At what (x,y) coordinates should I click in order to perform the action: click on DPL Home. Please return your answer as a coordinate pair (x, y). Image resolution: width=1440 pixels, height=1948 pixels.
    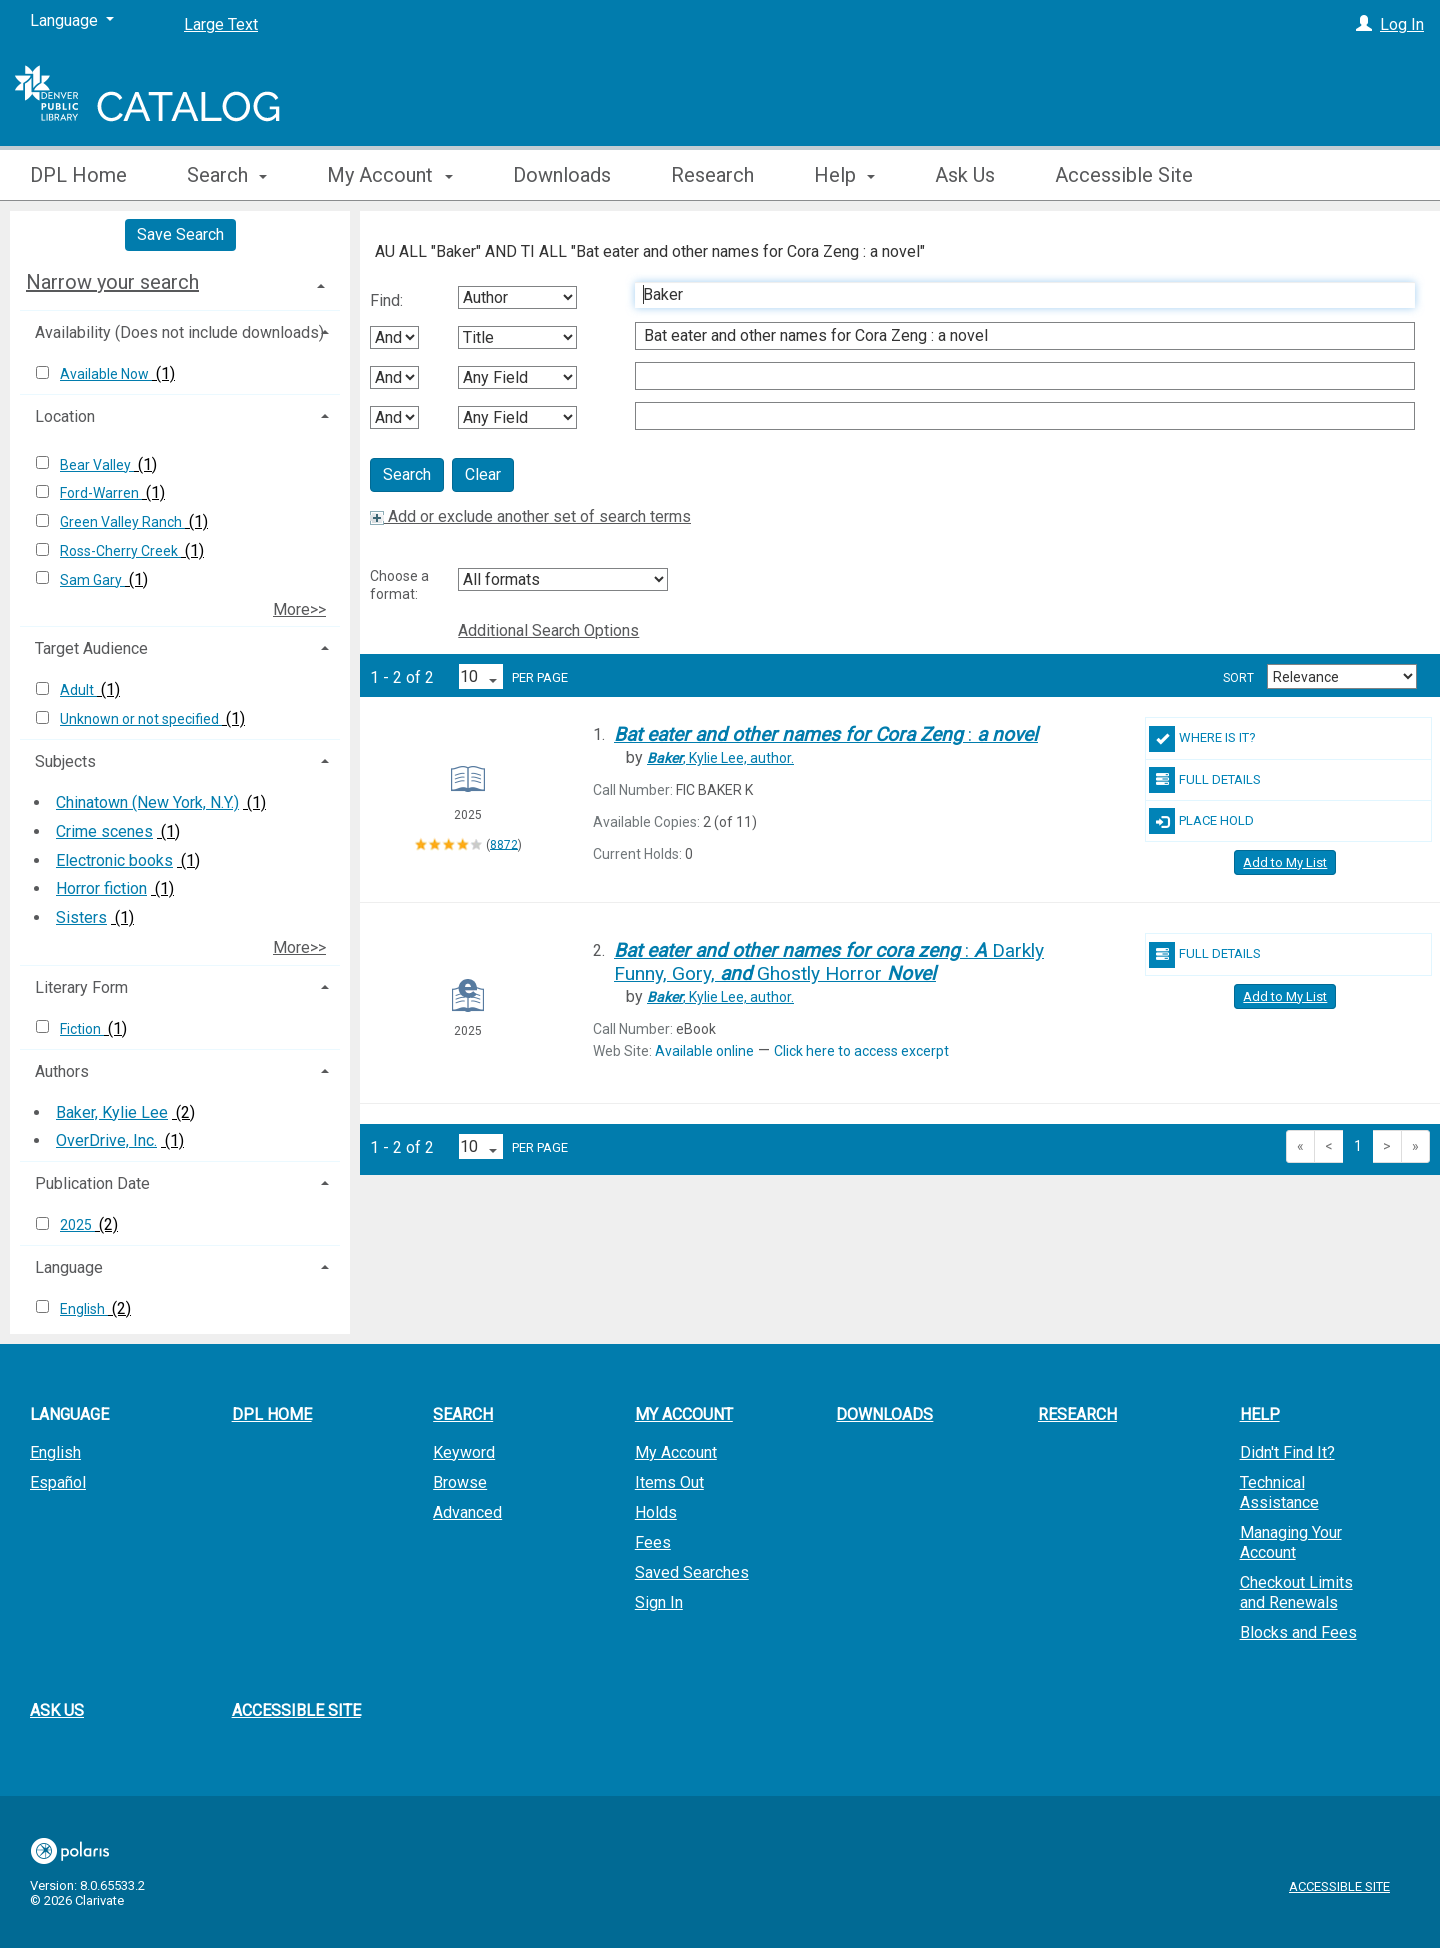
    Looking at the image, I should click on (78, 175).